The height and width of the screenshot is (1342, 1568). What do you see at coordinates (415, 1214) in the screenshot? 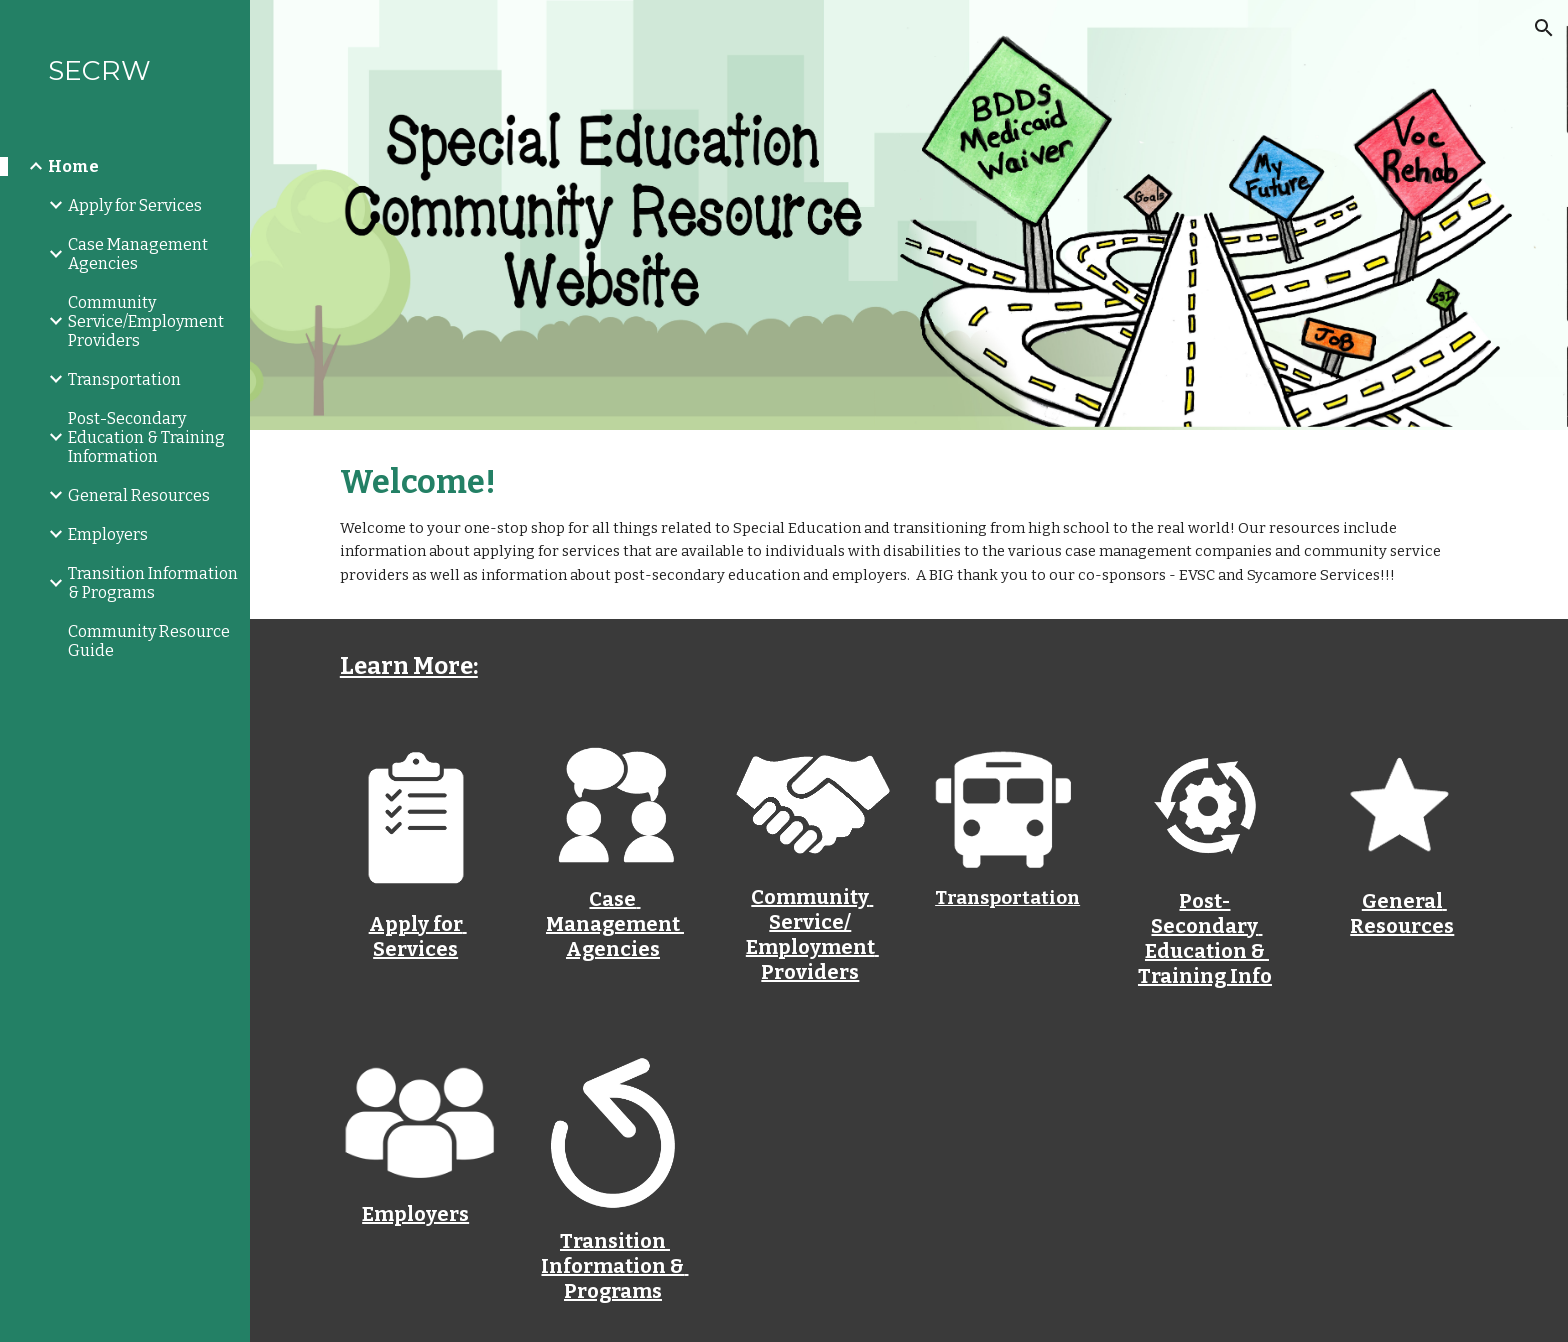
I see `Employers` at bounding box center [415, 1214].